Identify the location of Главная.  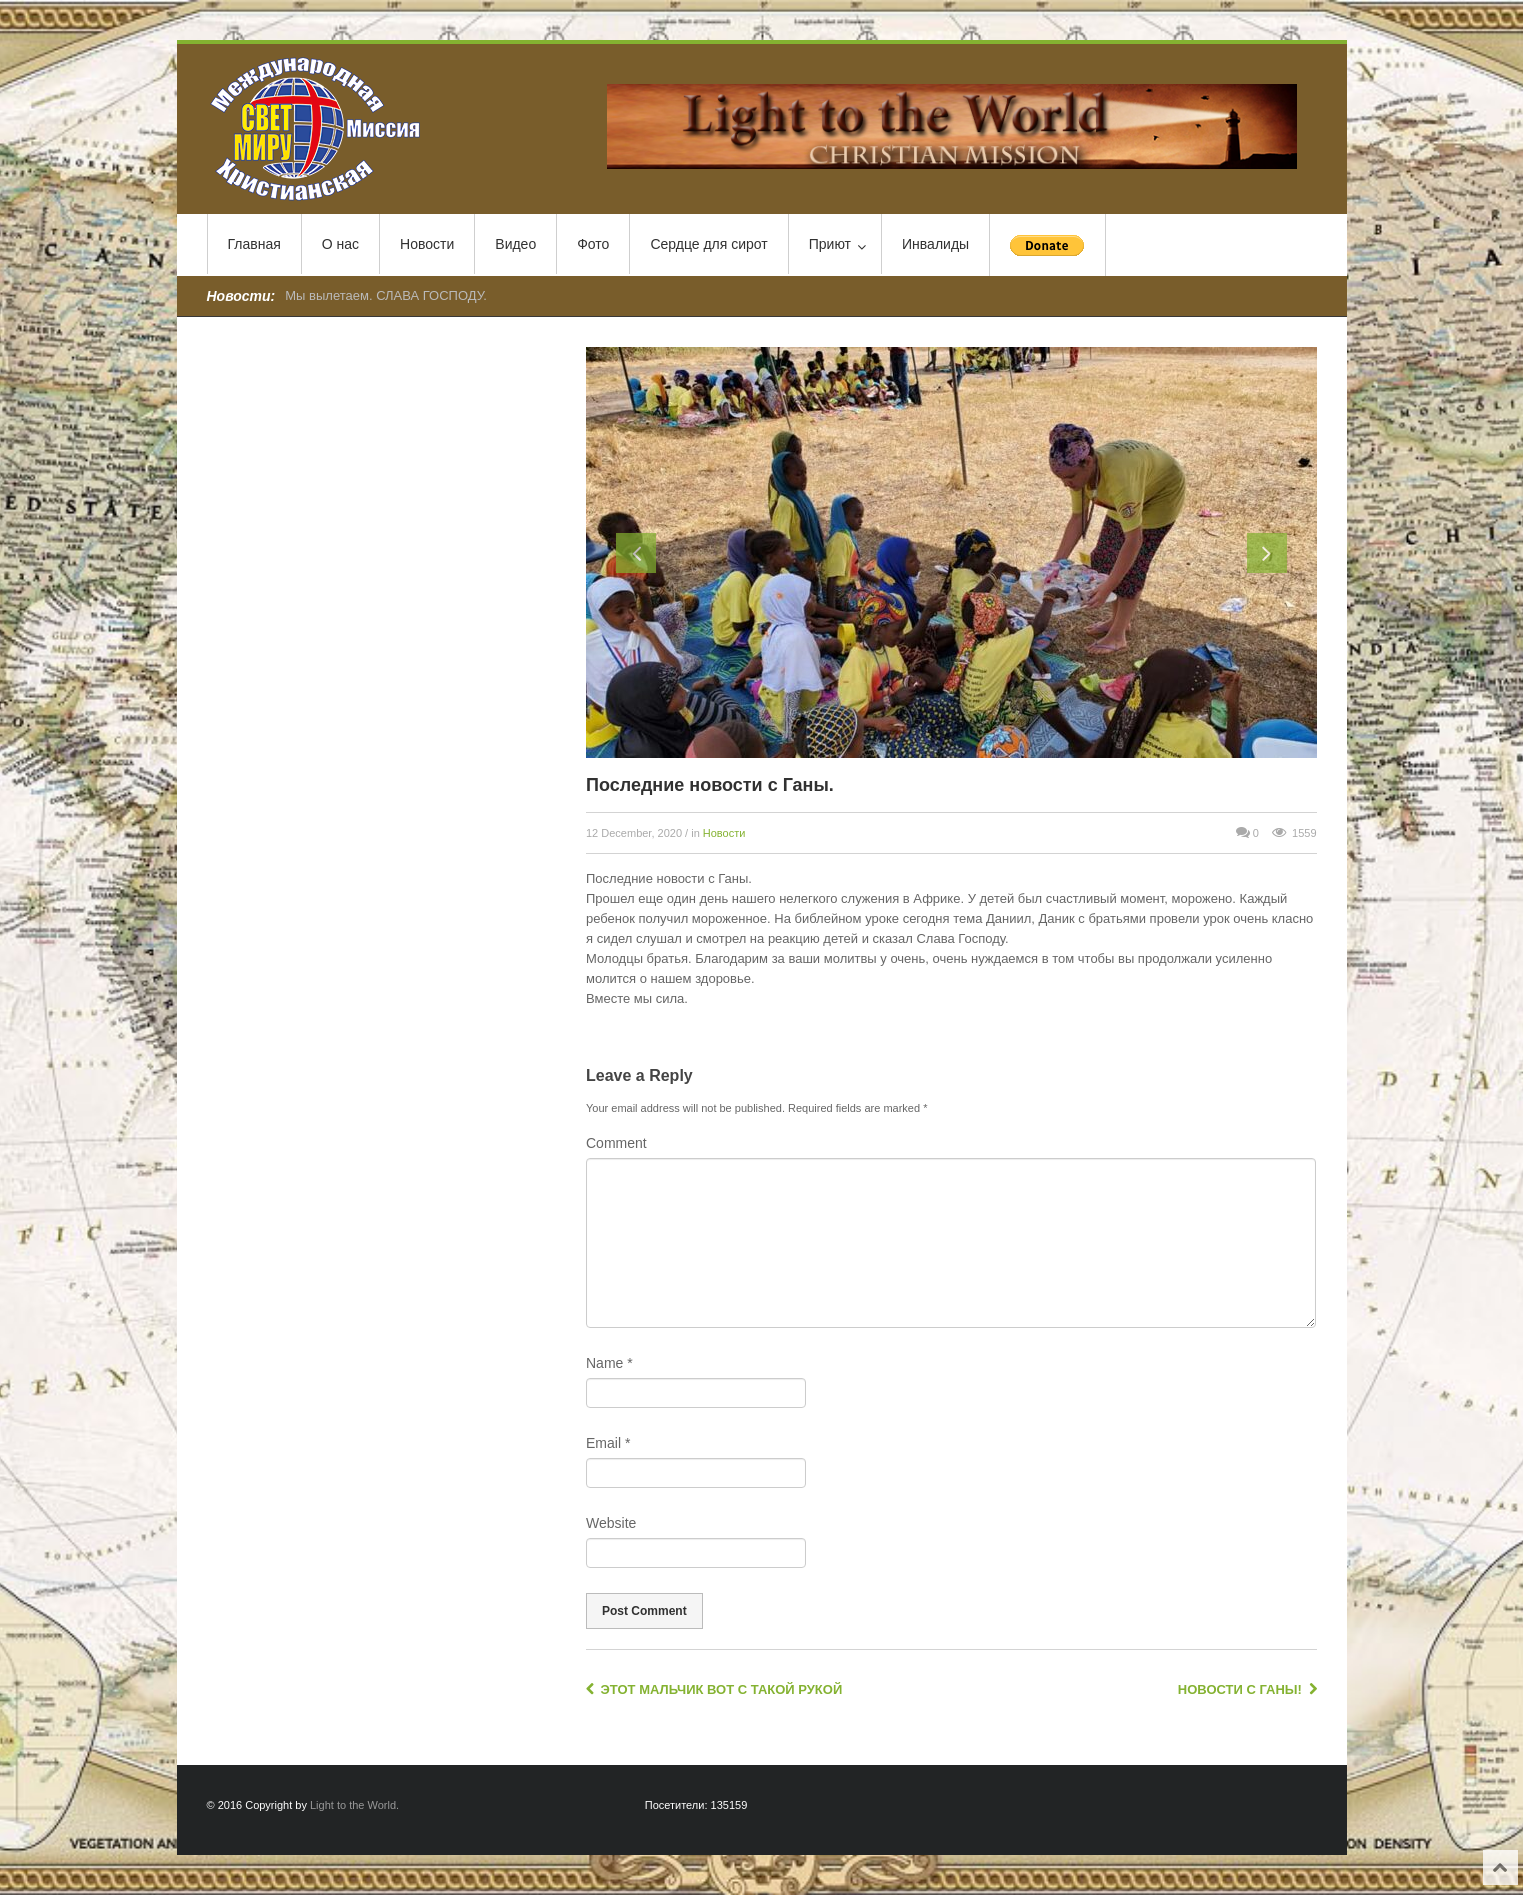
(254, 244).